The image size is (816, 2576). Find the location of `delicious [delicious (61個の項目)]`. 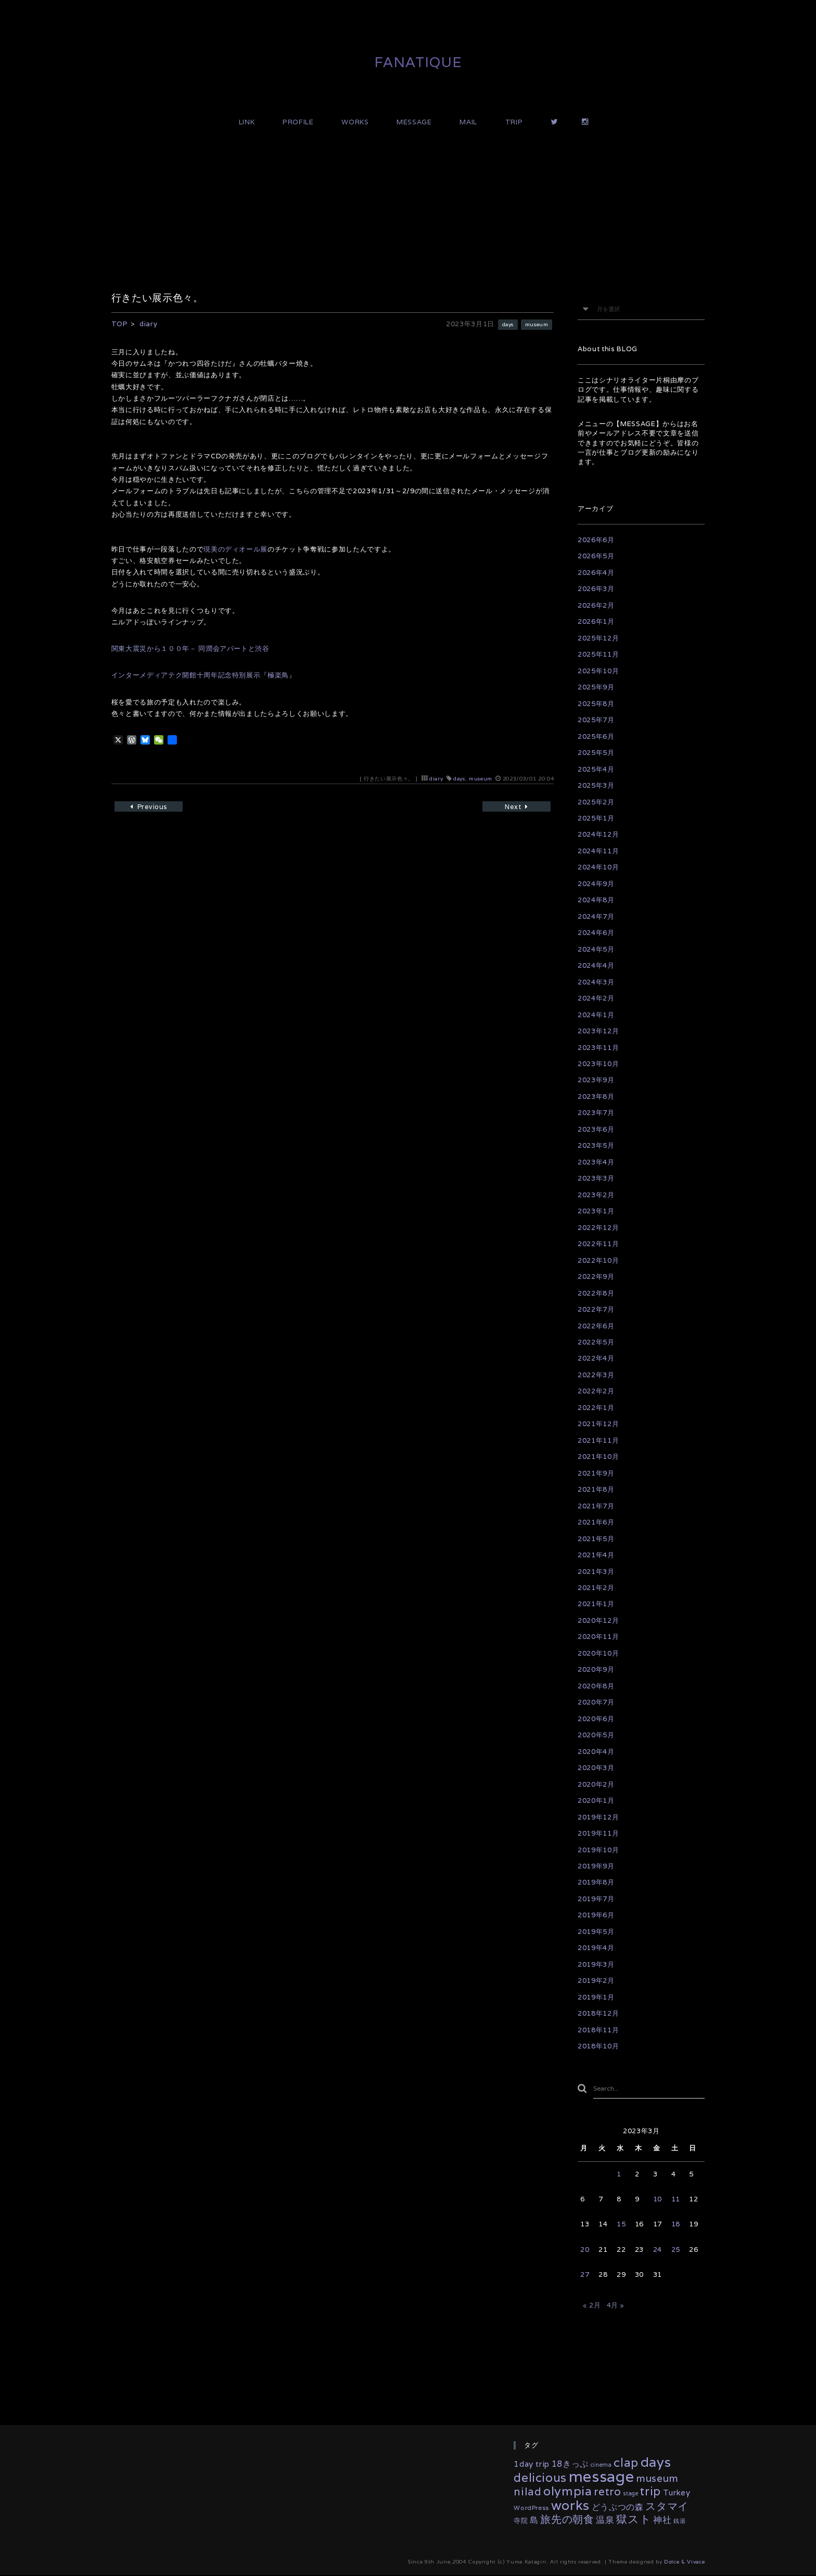

delicious [delicious (61個の項目)] is located at coordinates (540, 2479).